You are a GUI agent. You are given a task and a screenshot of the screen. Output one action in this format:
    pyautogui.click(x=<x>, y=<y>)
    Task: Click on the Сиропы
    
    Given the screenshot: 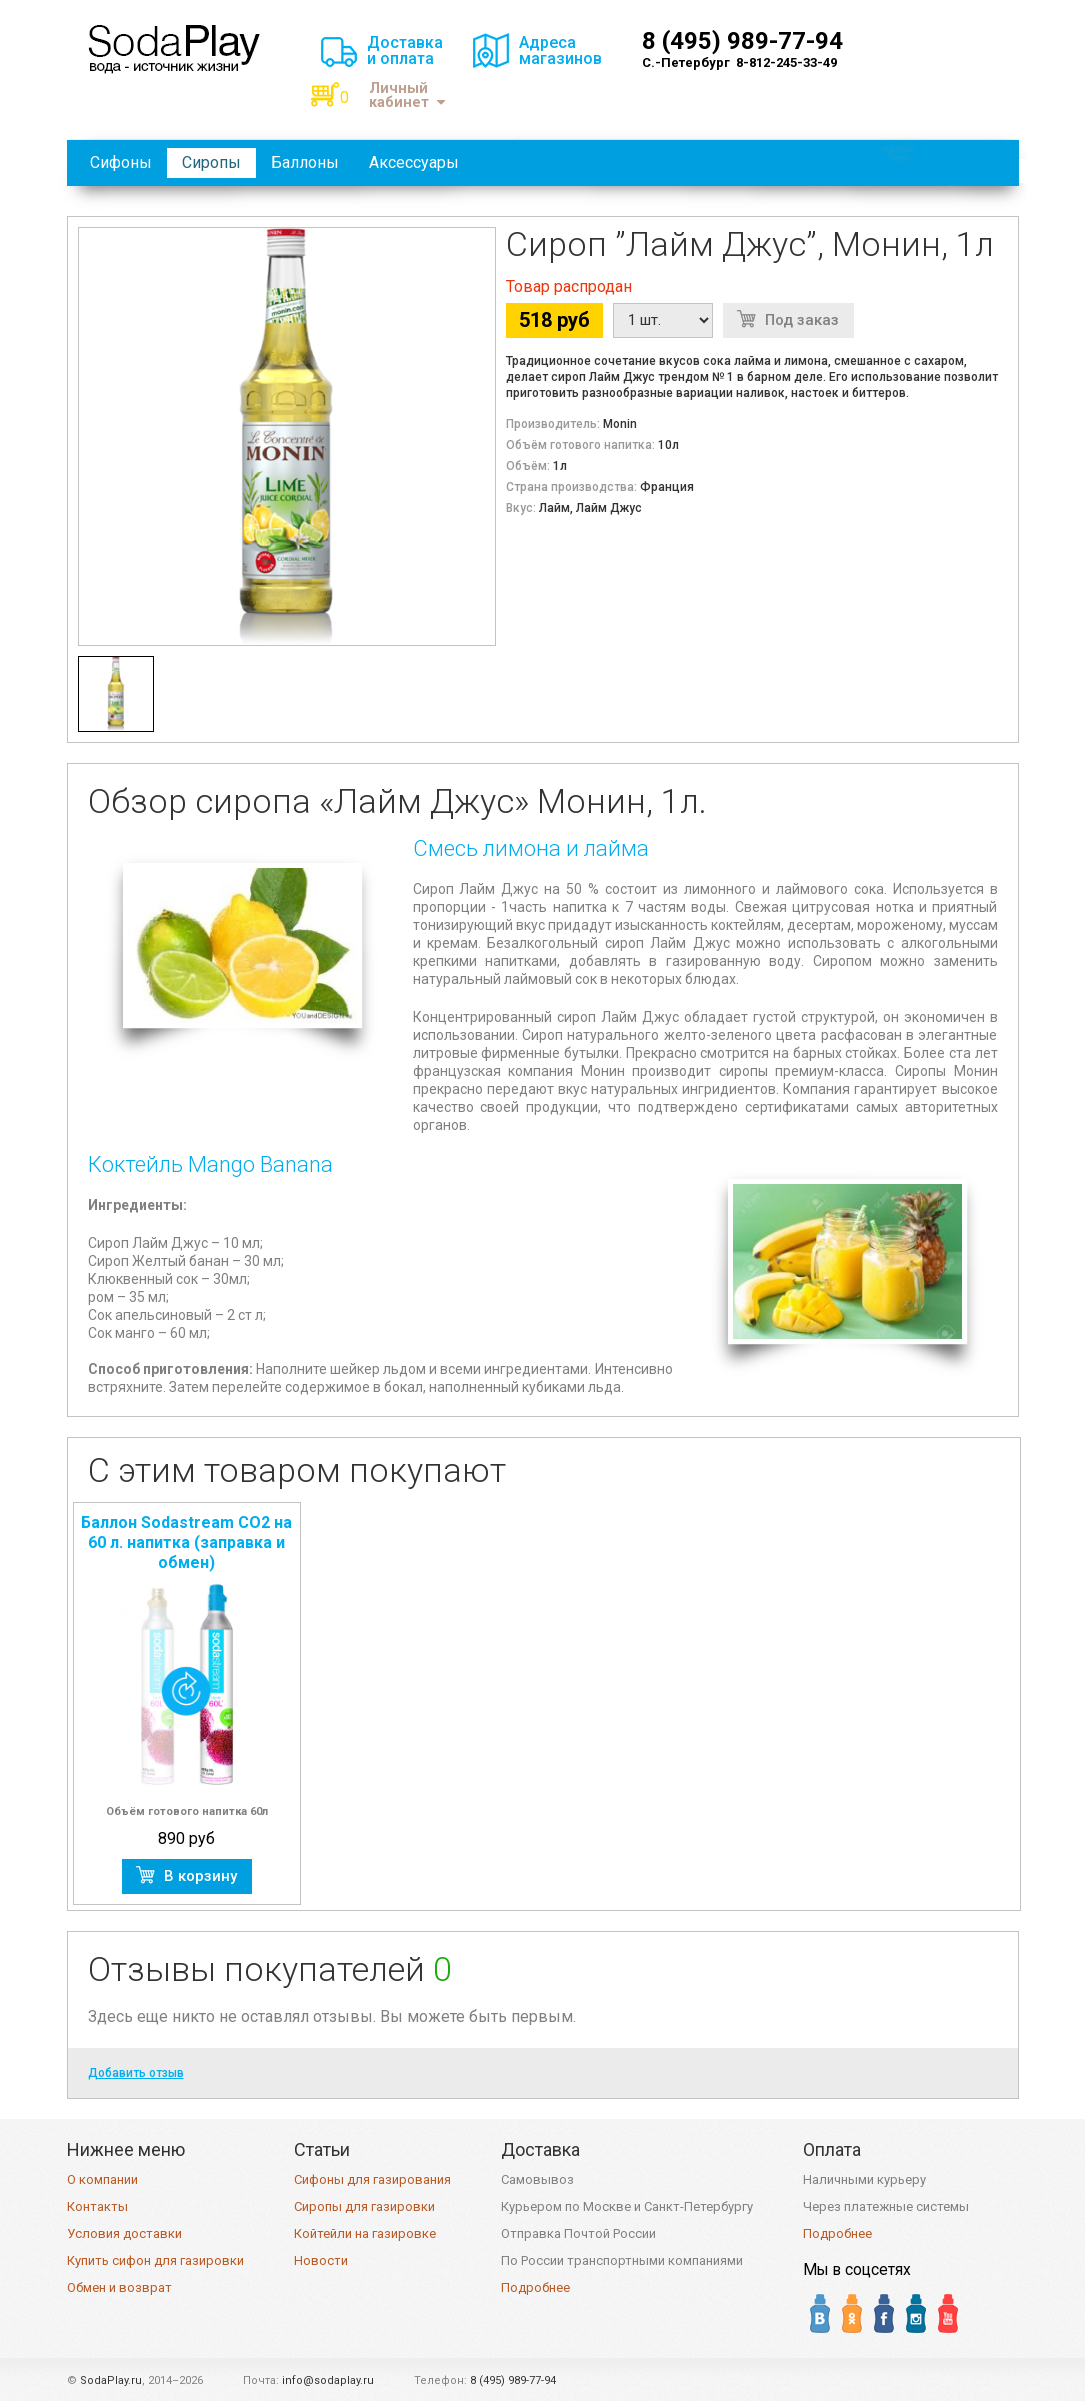 What is the action you would take?
    pyautogui.click(x=211, y=162)
    